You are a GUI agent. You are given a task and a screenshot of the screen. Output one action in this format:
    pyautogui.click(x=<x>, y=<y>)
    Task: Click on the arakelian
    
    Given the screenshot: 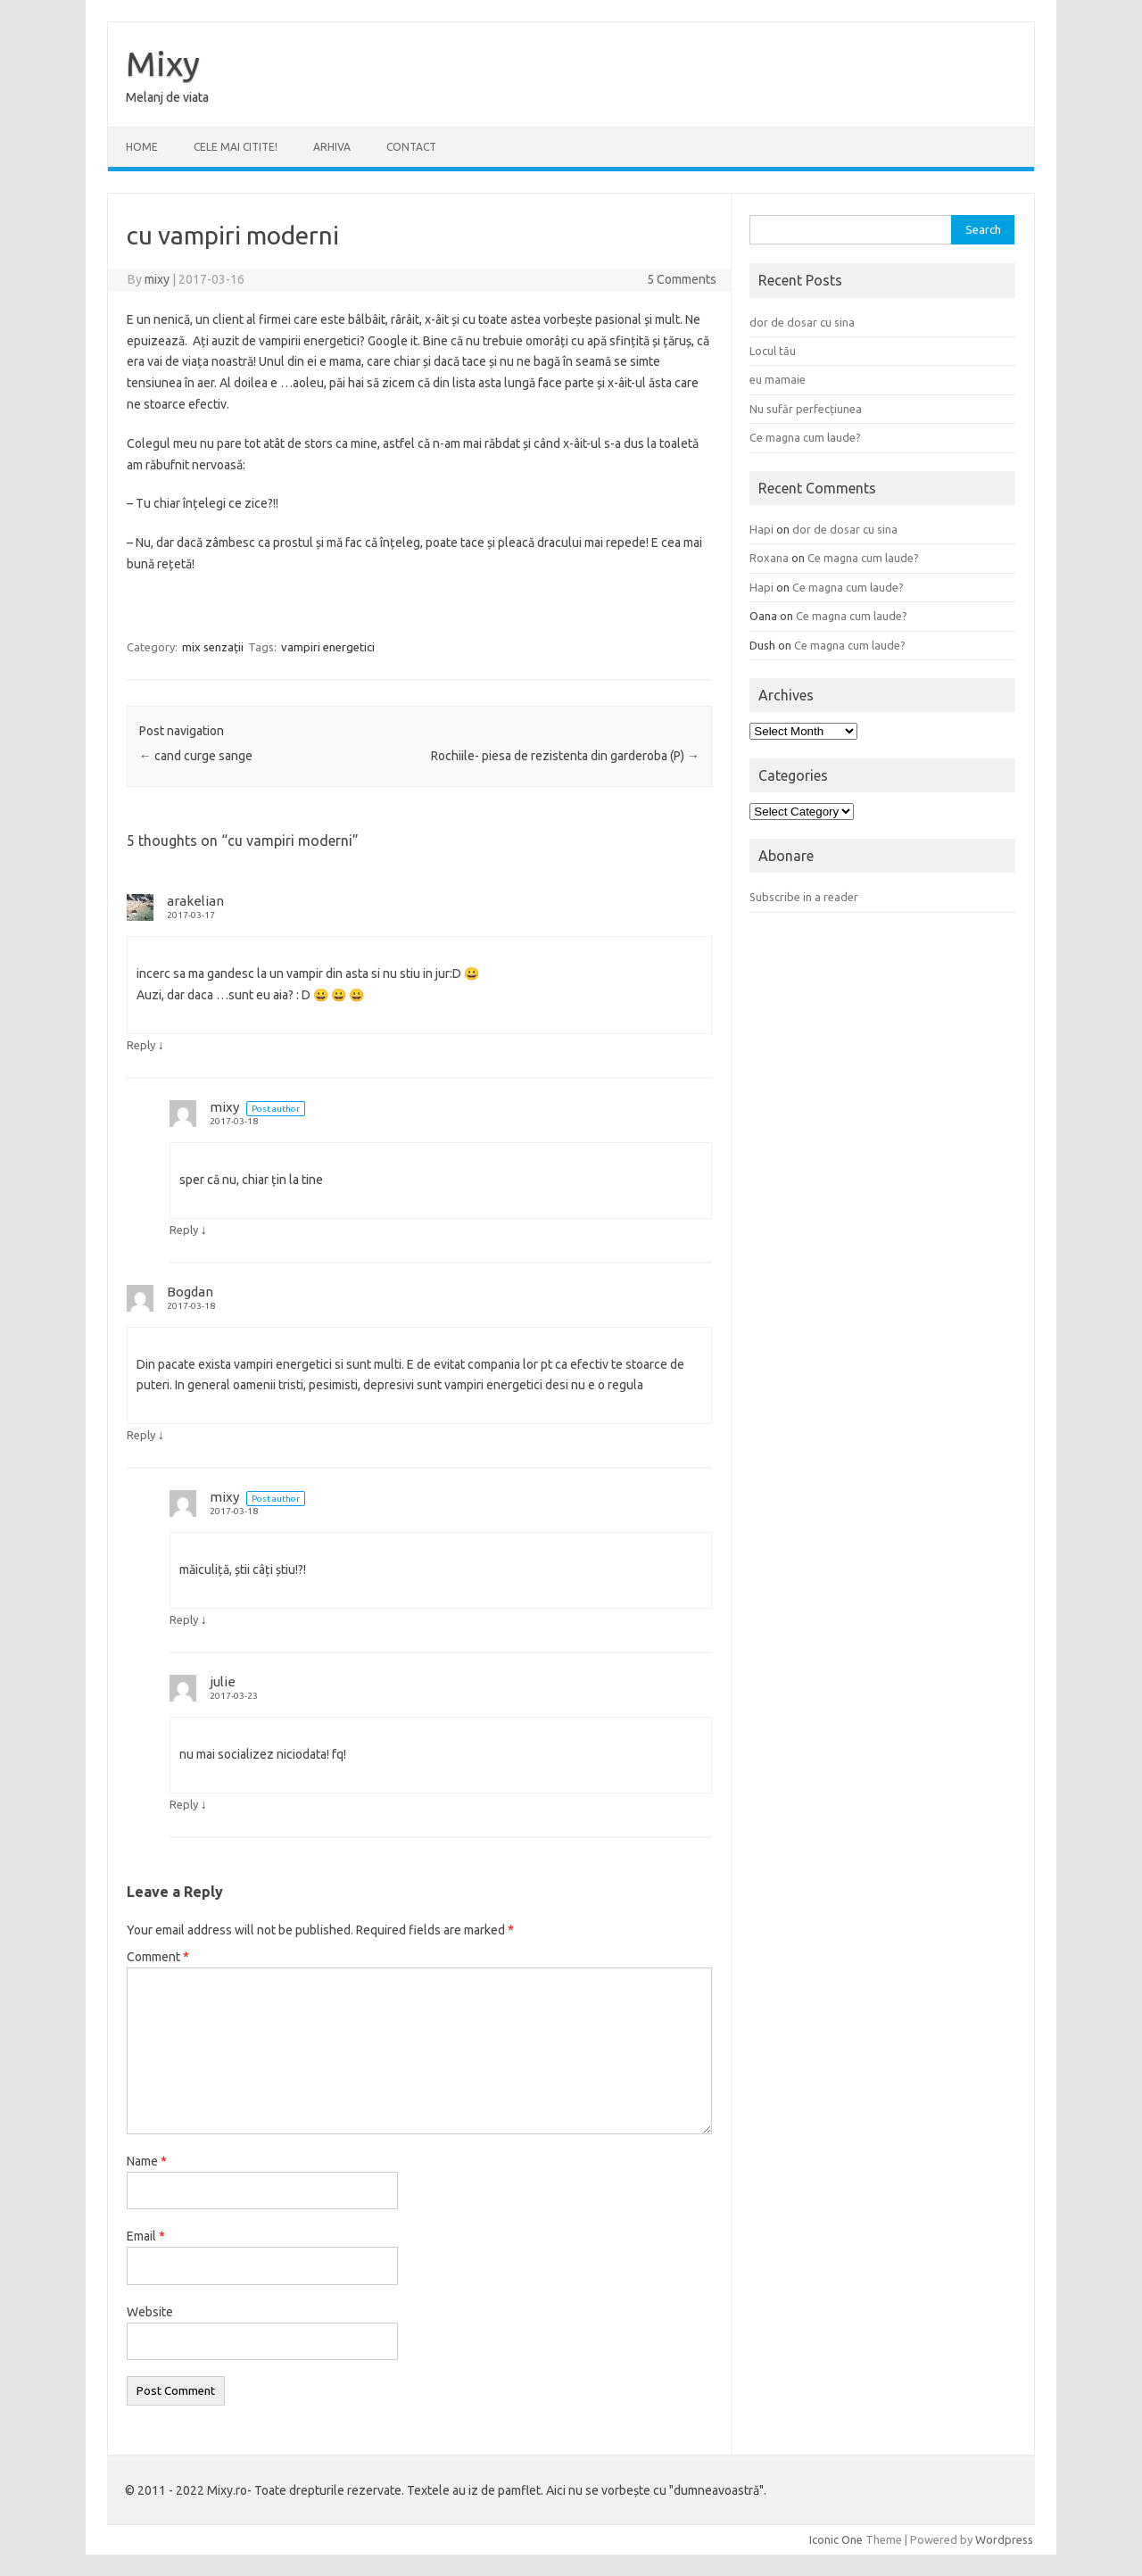 What is the action you would take?
    pyautogui.click(x=195, y=900)
    